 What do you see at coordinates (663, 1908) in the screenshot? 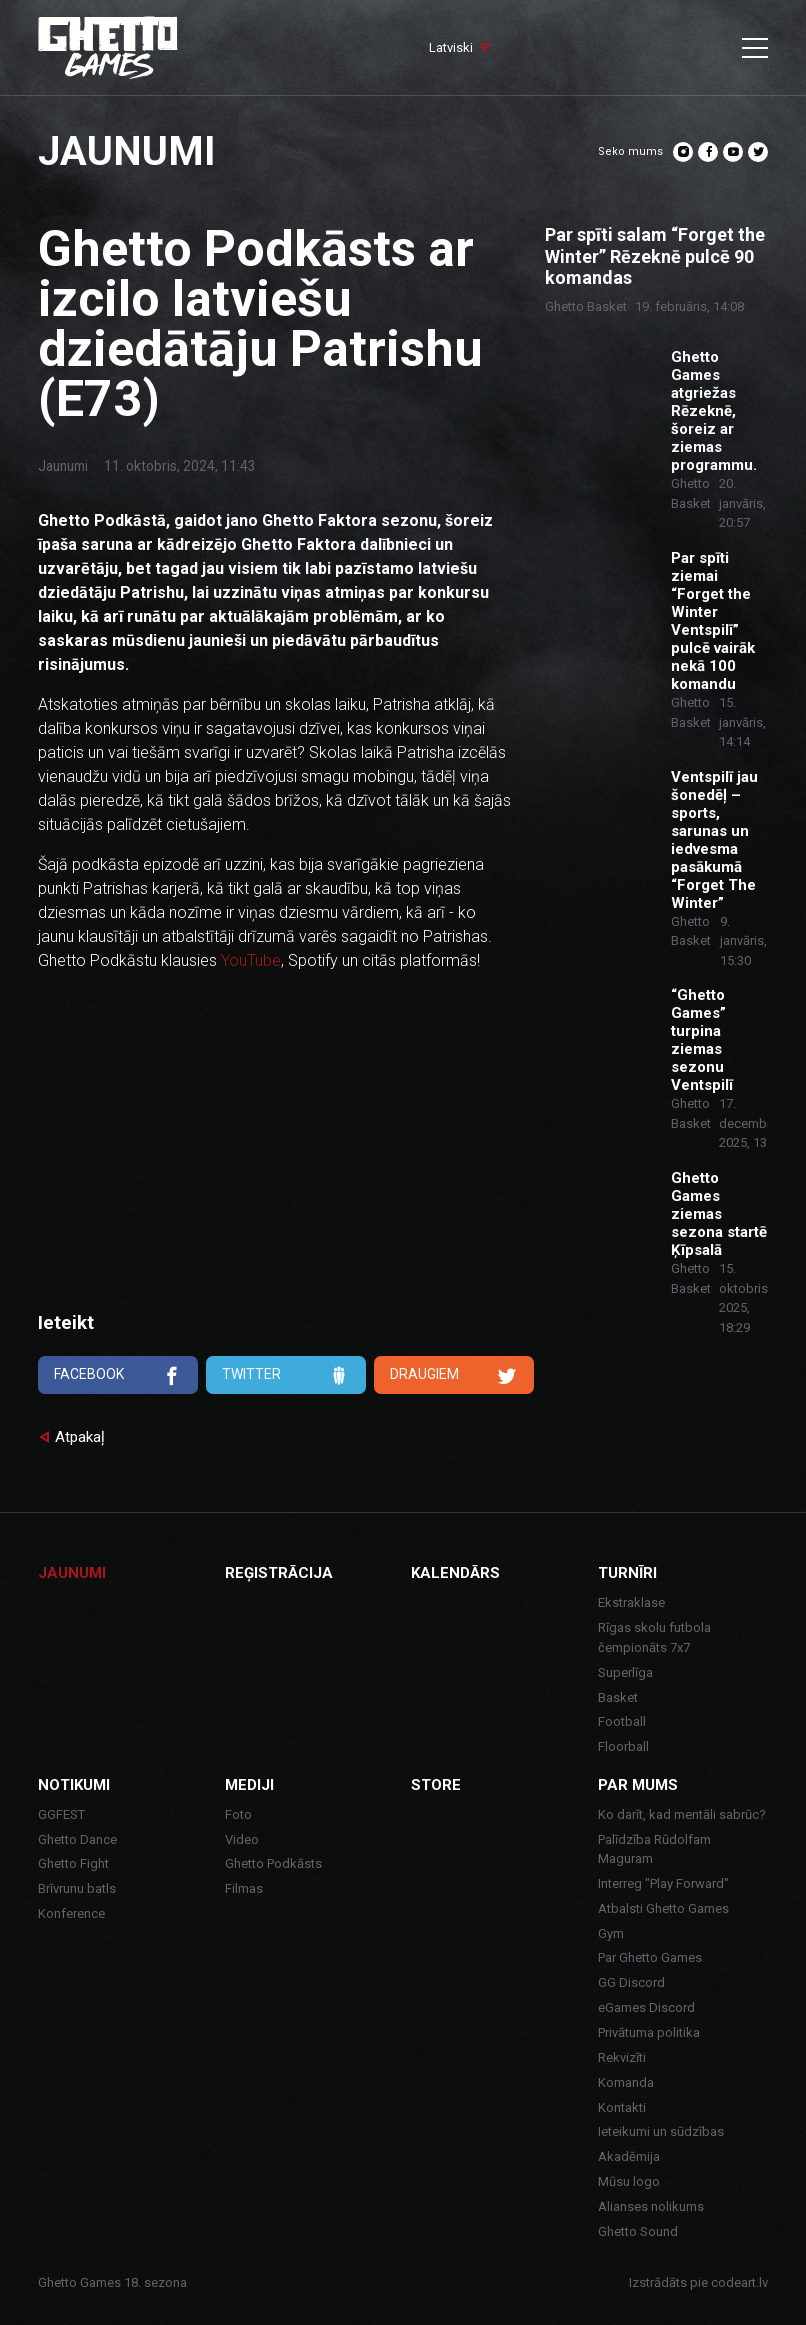
I see `Atbalsti Ghetto Games` at bounding box center [663, 1908].